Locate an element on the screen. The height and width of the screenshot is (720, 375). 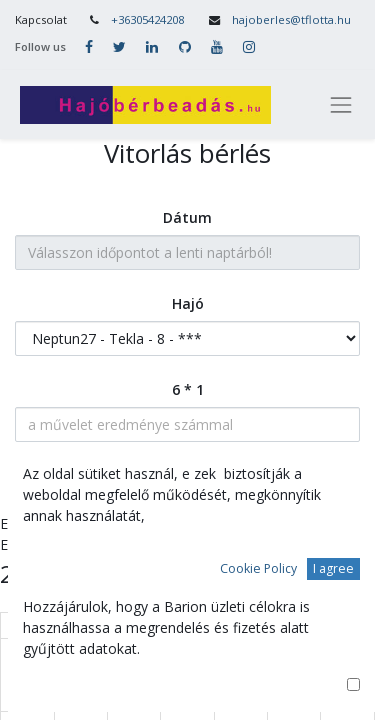
+36305424208 is located at coordinates (149, 19).